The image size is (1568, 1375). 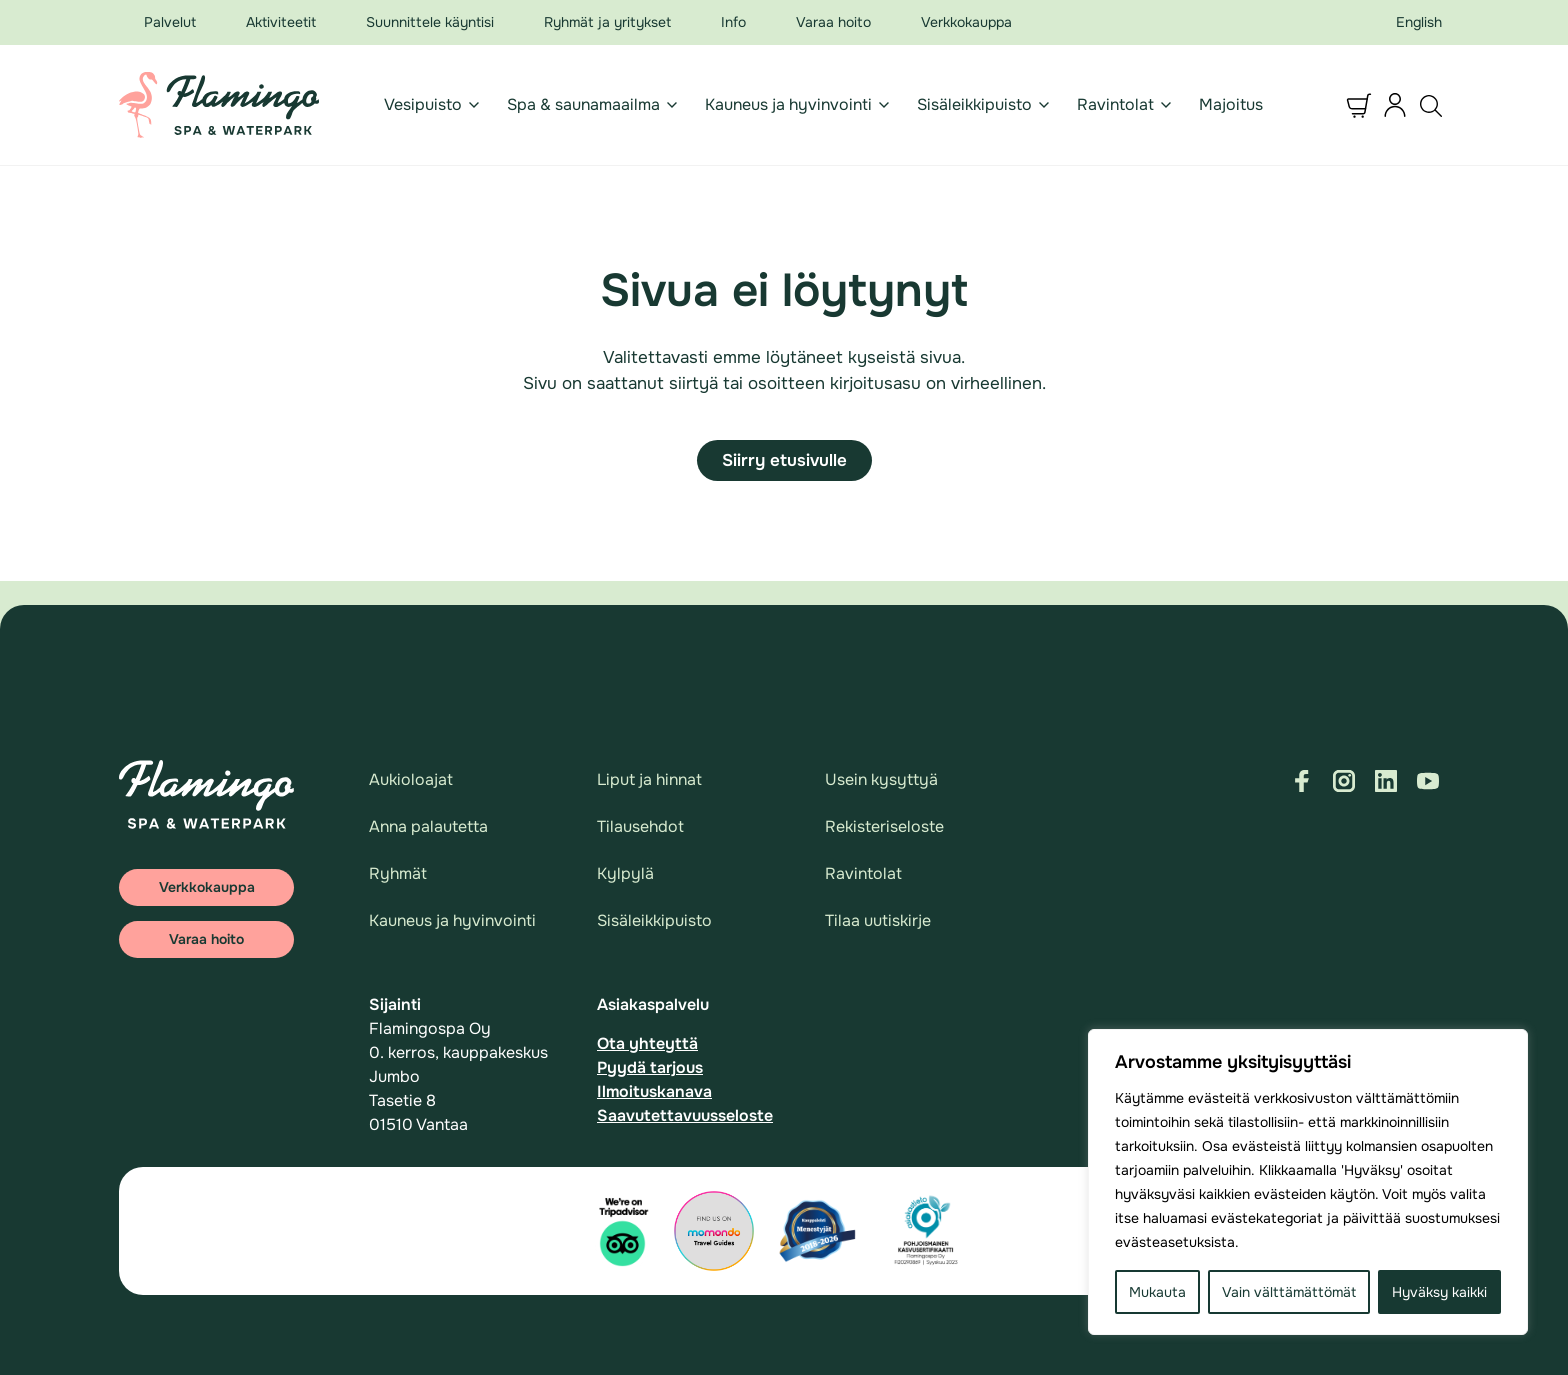 I want to click on Majoitus, so click(x=1231, y=104).